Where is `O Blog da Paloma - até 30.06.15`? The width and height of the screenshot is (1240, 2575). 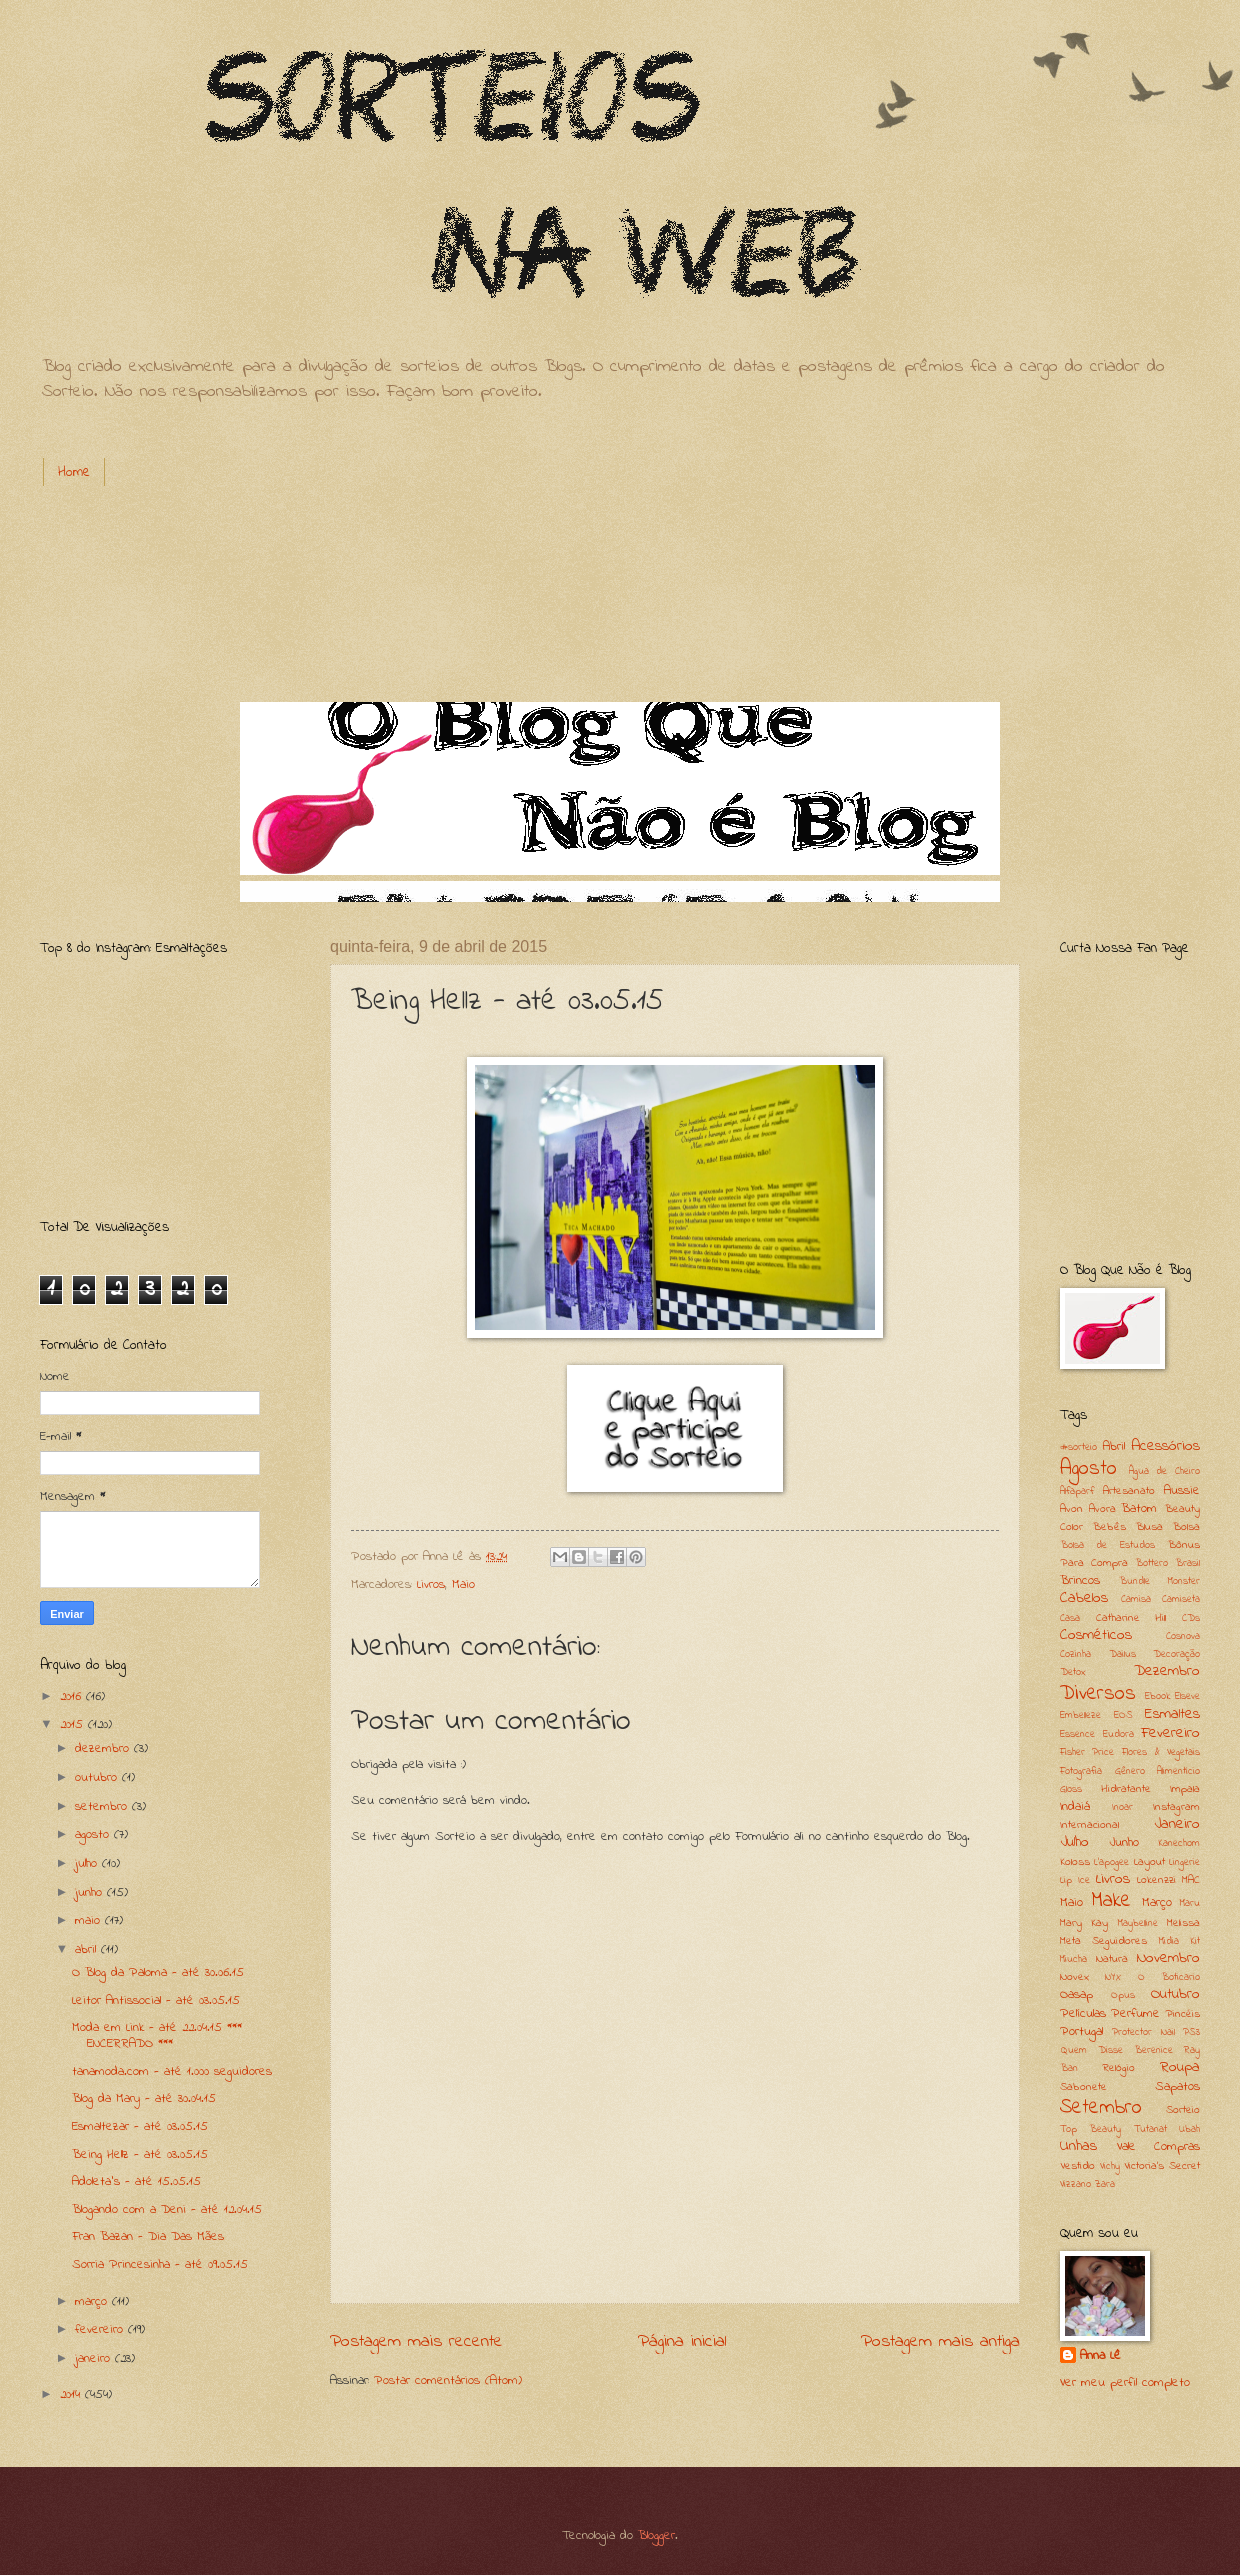 O Blog da Paloma - até 30.06.15 is located at coordinates (158, 1972).